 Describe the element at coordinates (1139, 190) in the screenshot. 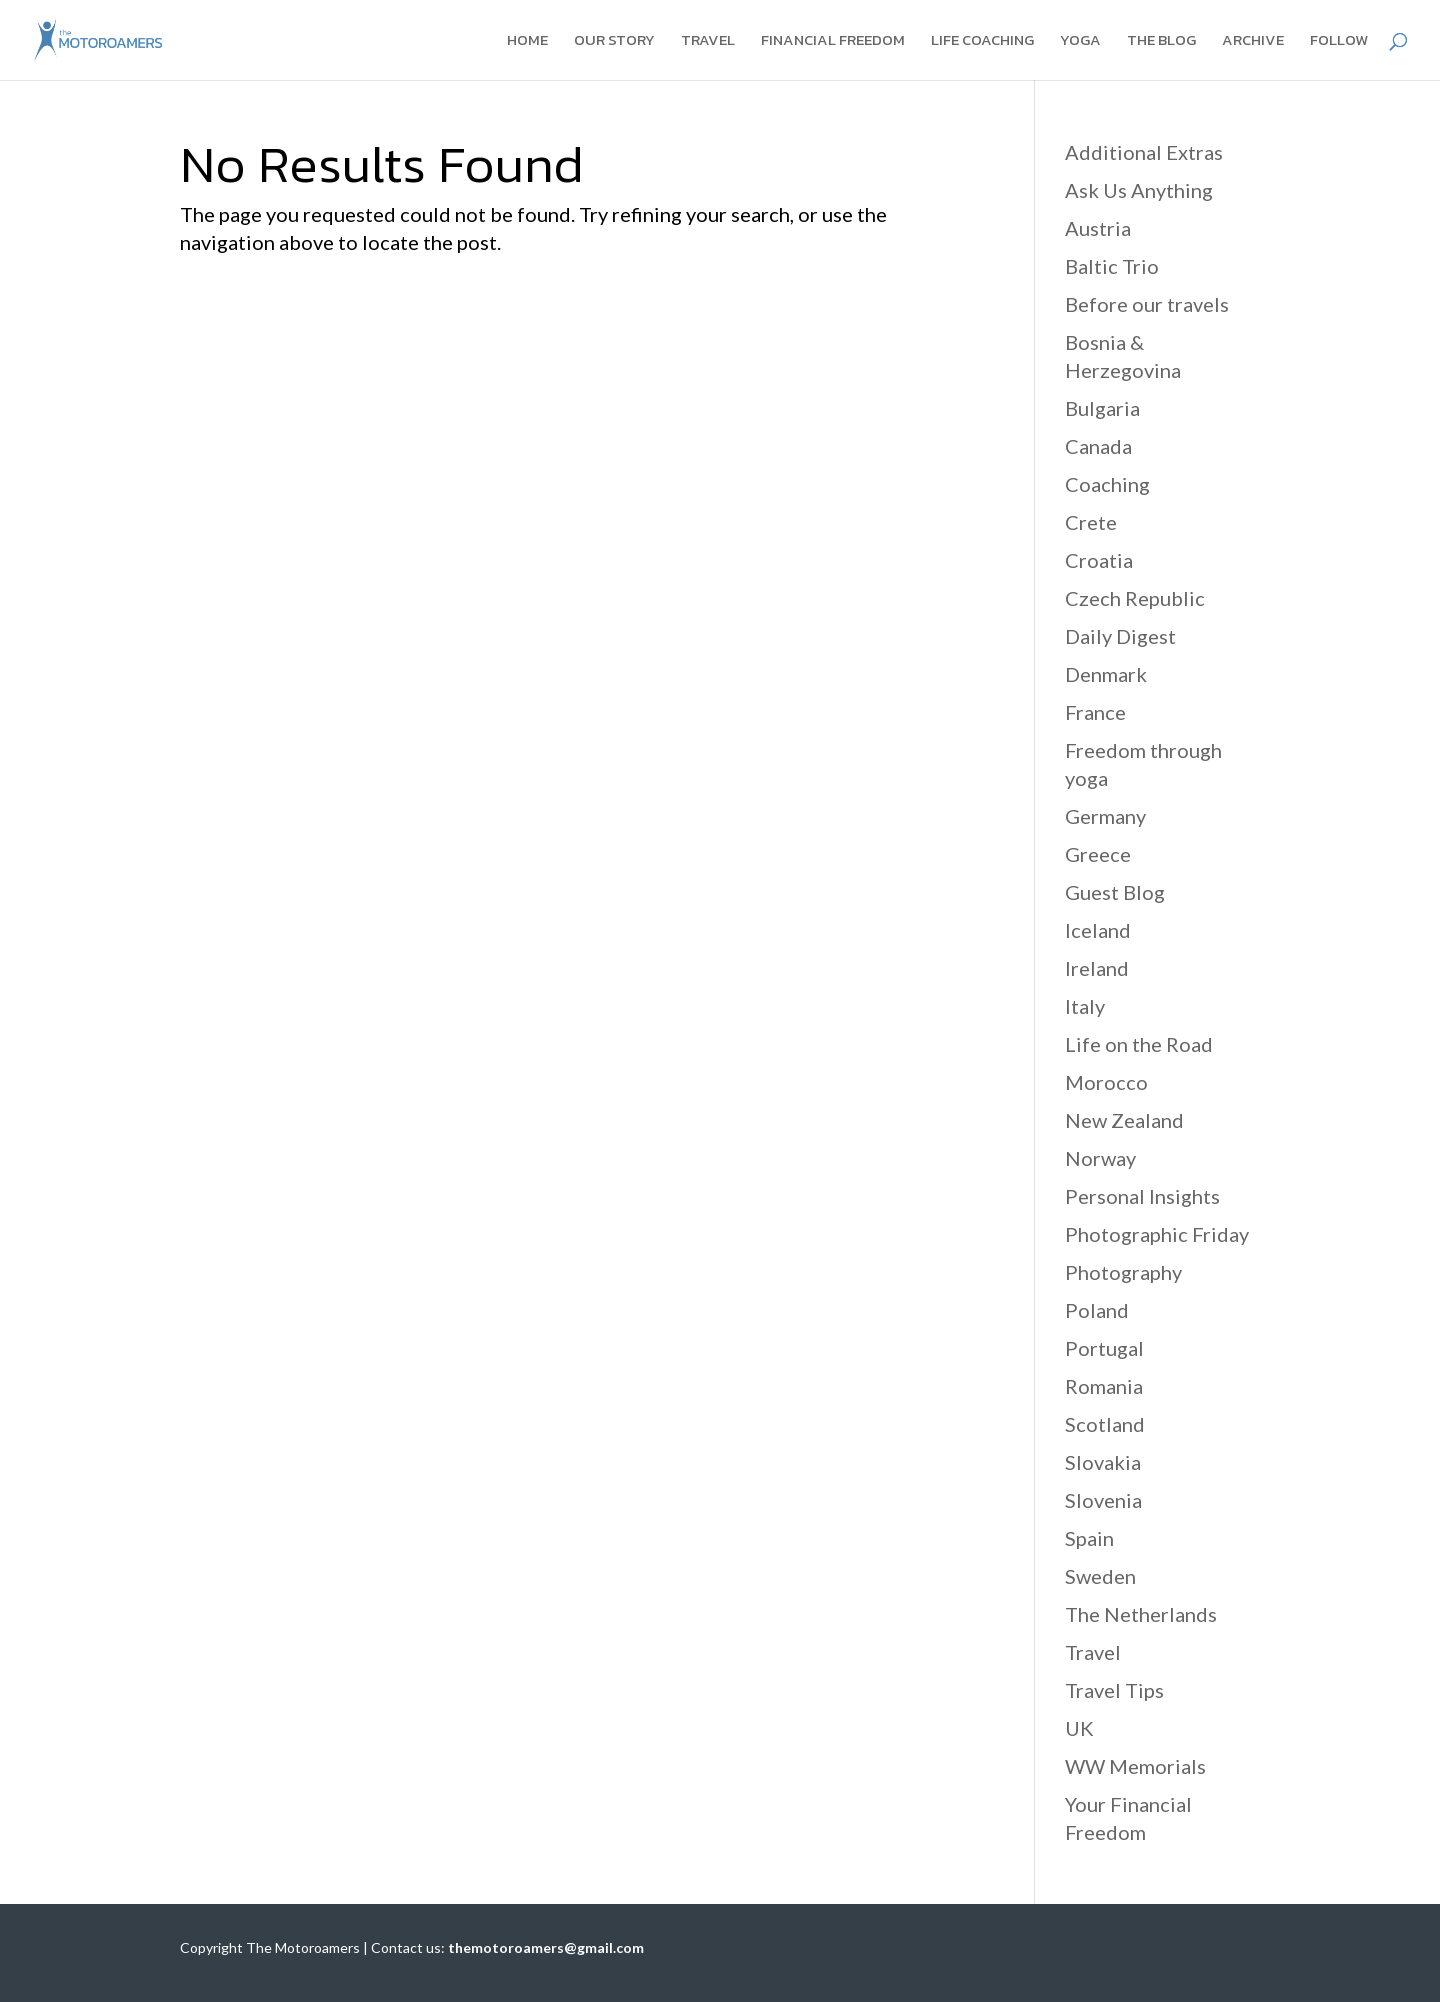

I see `Ask Us Anything` at that location.